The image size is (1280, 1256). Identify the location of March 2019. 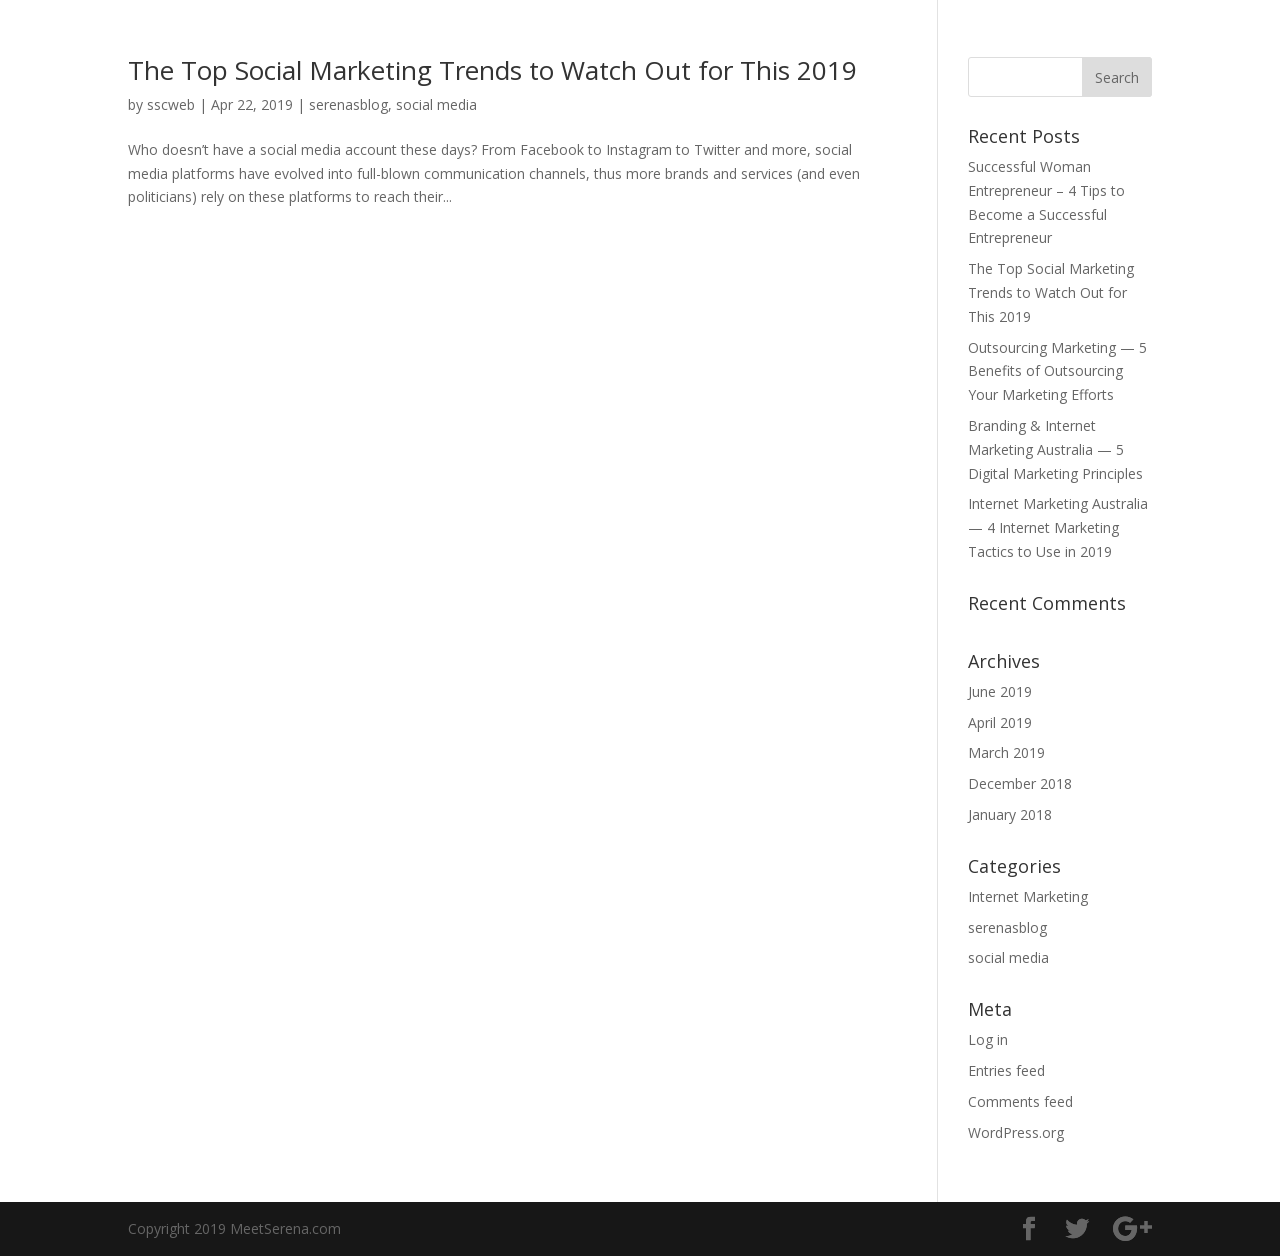
(1006, 752).